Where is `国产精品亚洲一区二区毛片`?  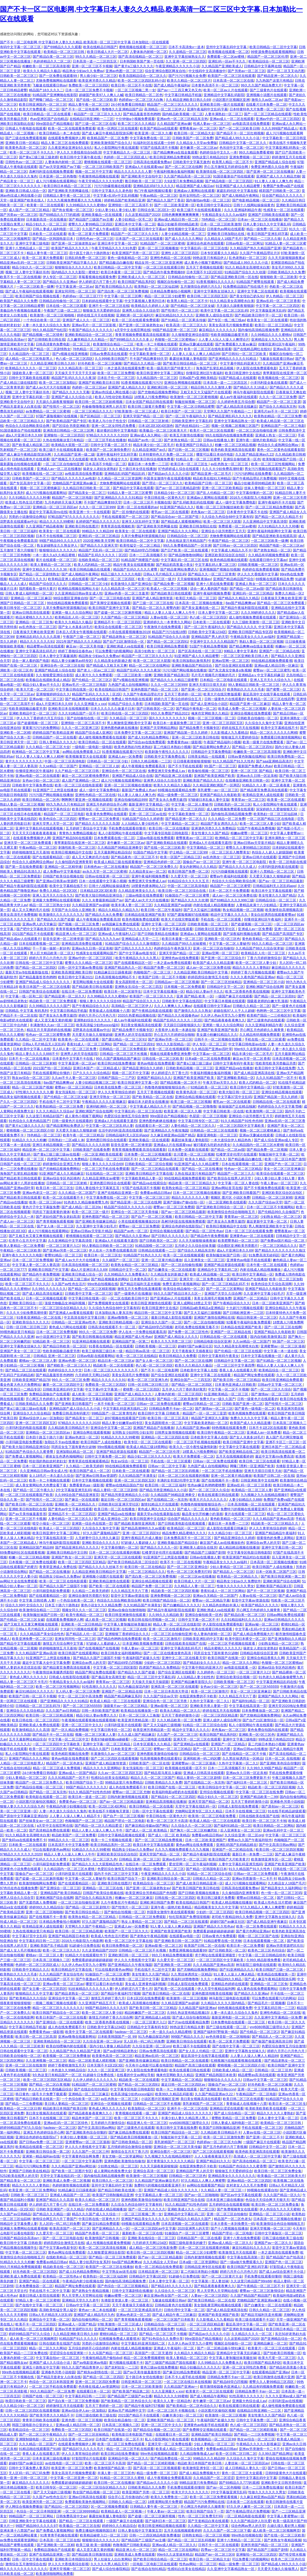
国产精品亚洲一区二区毛片 is located at coordinates (211, 473).